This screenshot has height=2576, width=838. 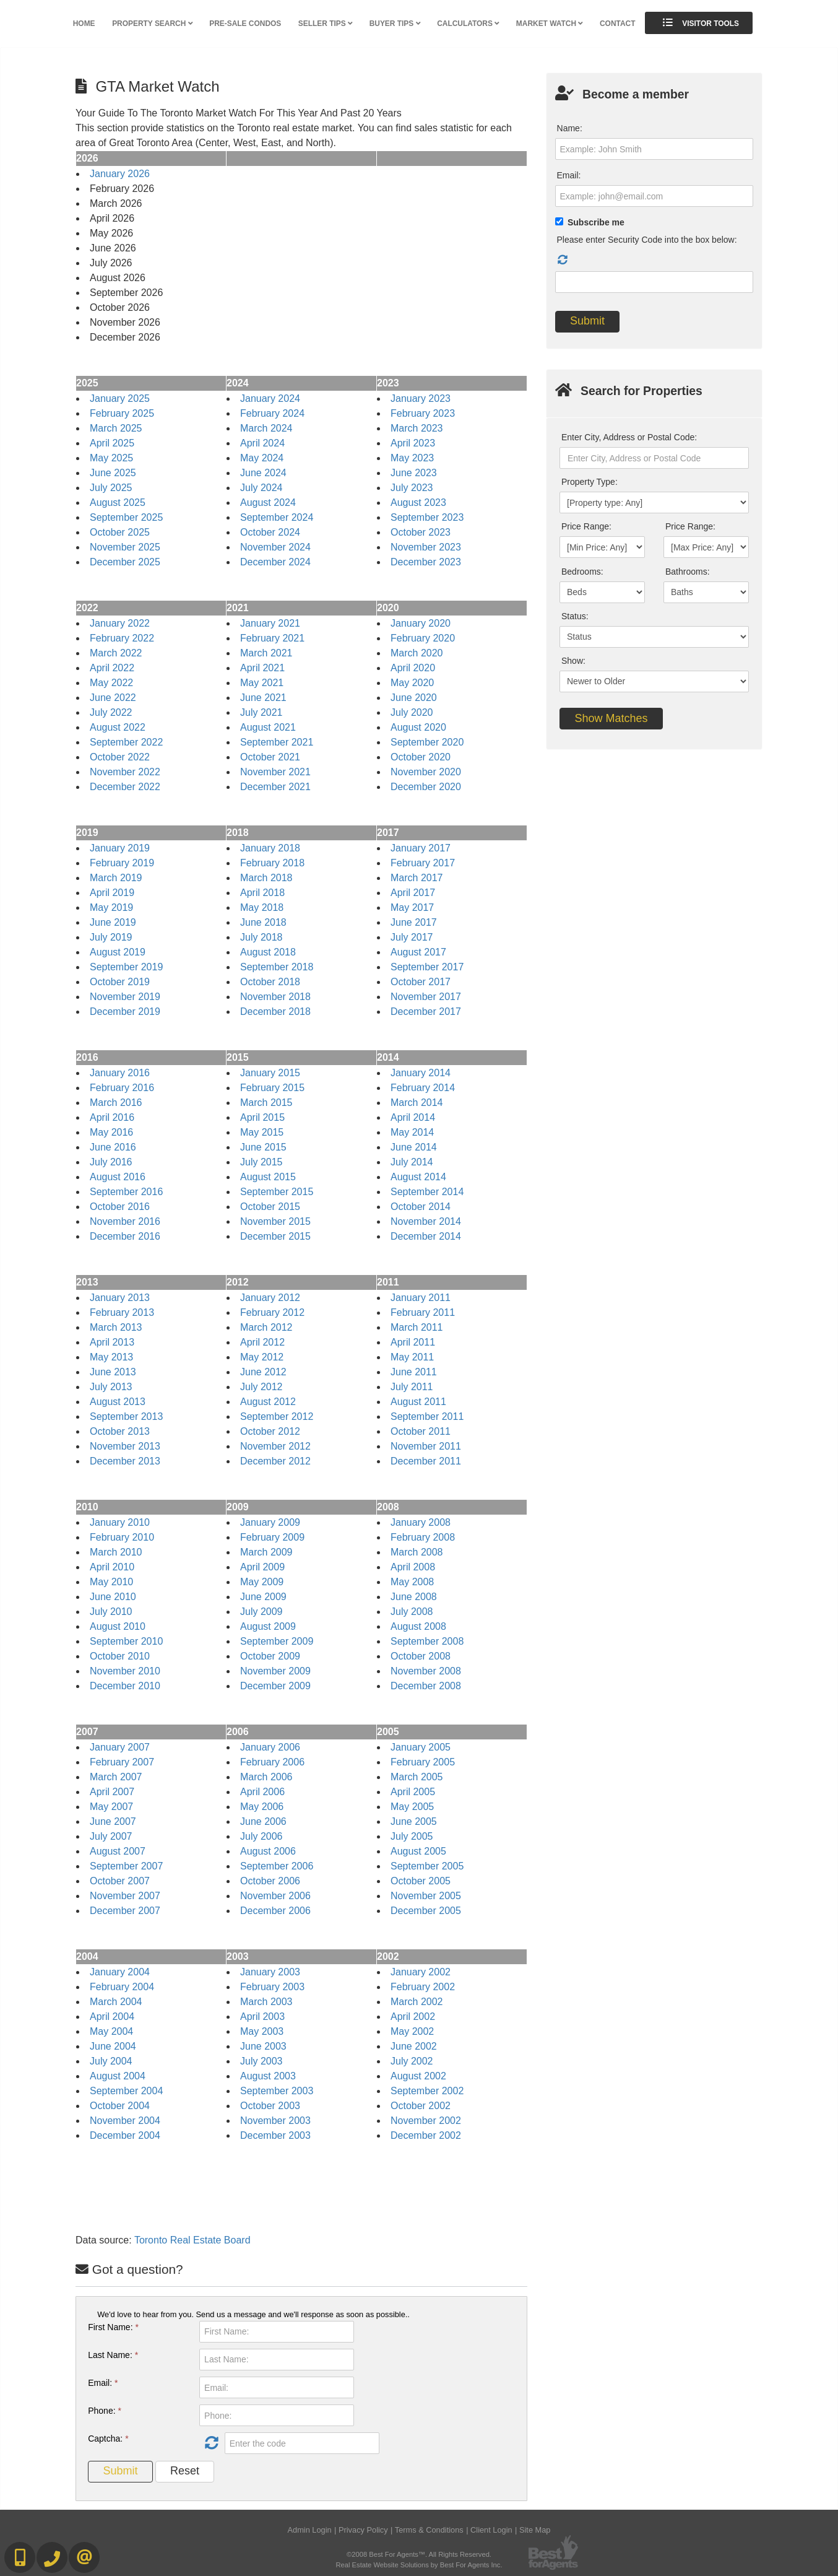 What do you see at coordinates (117, 2076) in the screenshot?
I see `August 2004` at bounding box center [117, 2076].